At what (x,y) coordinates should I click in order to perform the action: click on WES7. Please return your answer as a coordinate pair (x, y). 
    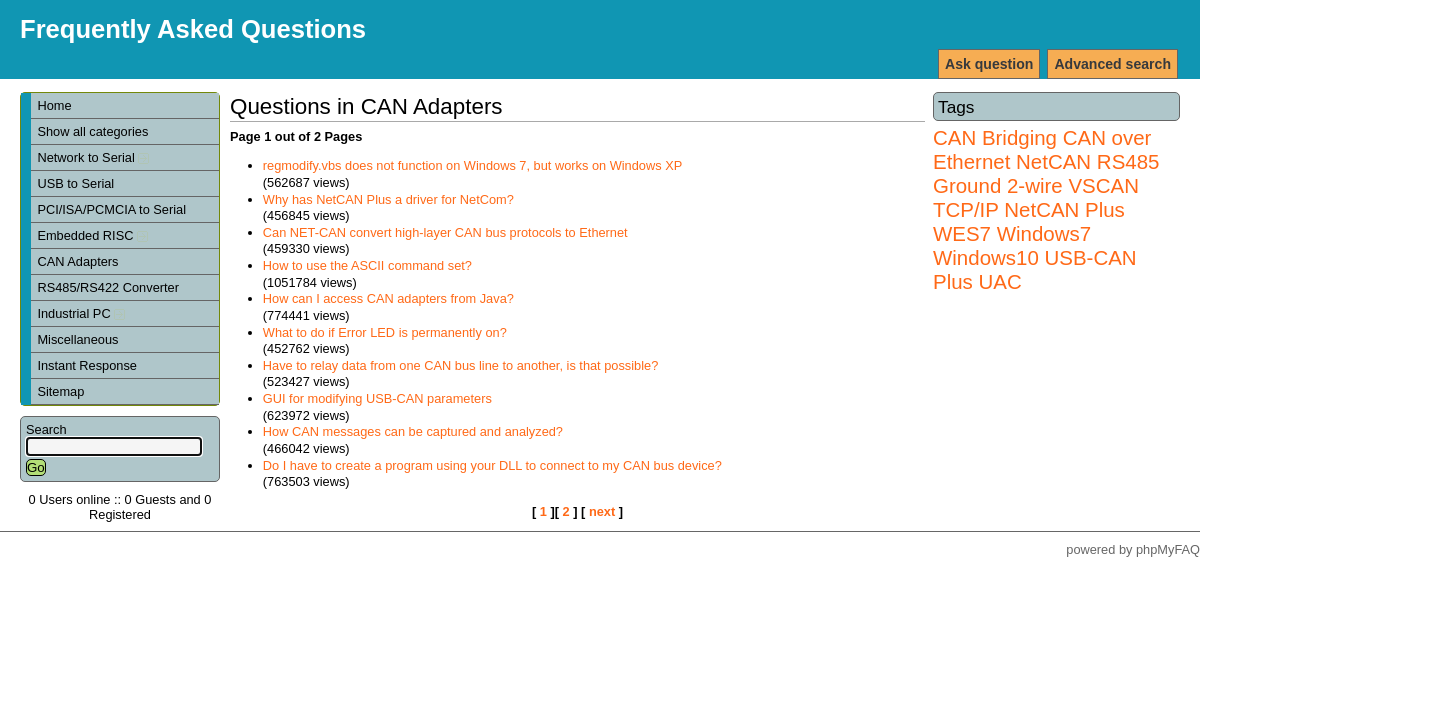
    Looking at the image, I should click on (962, 233).